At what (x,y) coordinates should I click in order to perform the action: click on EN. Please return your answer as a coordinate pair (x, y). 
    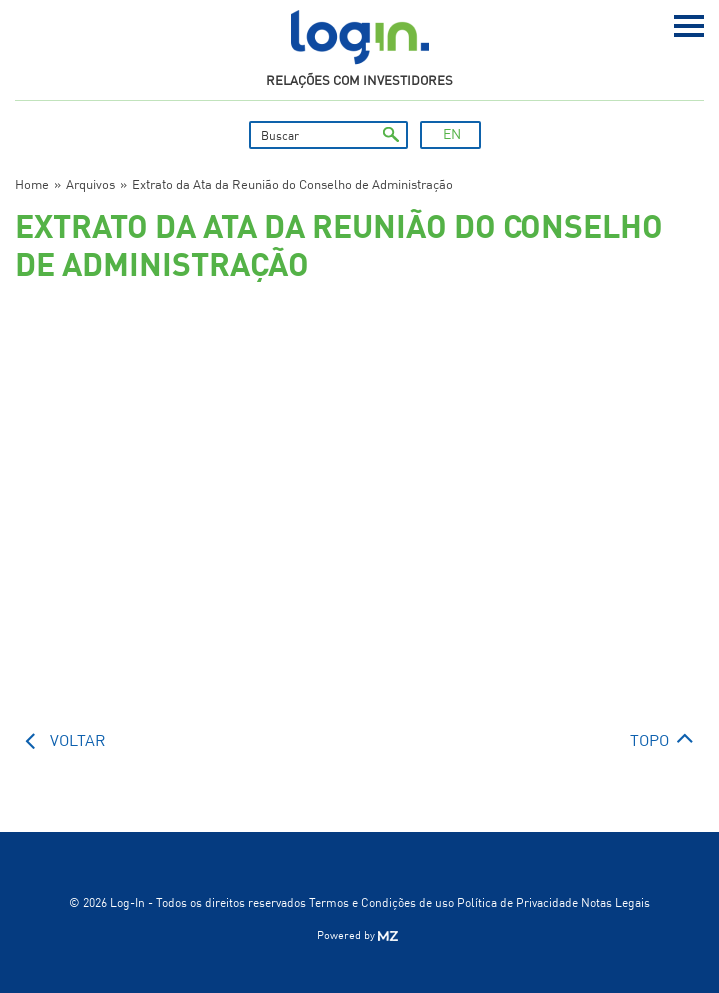
    Looking at the image, I should click on (452, 135).